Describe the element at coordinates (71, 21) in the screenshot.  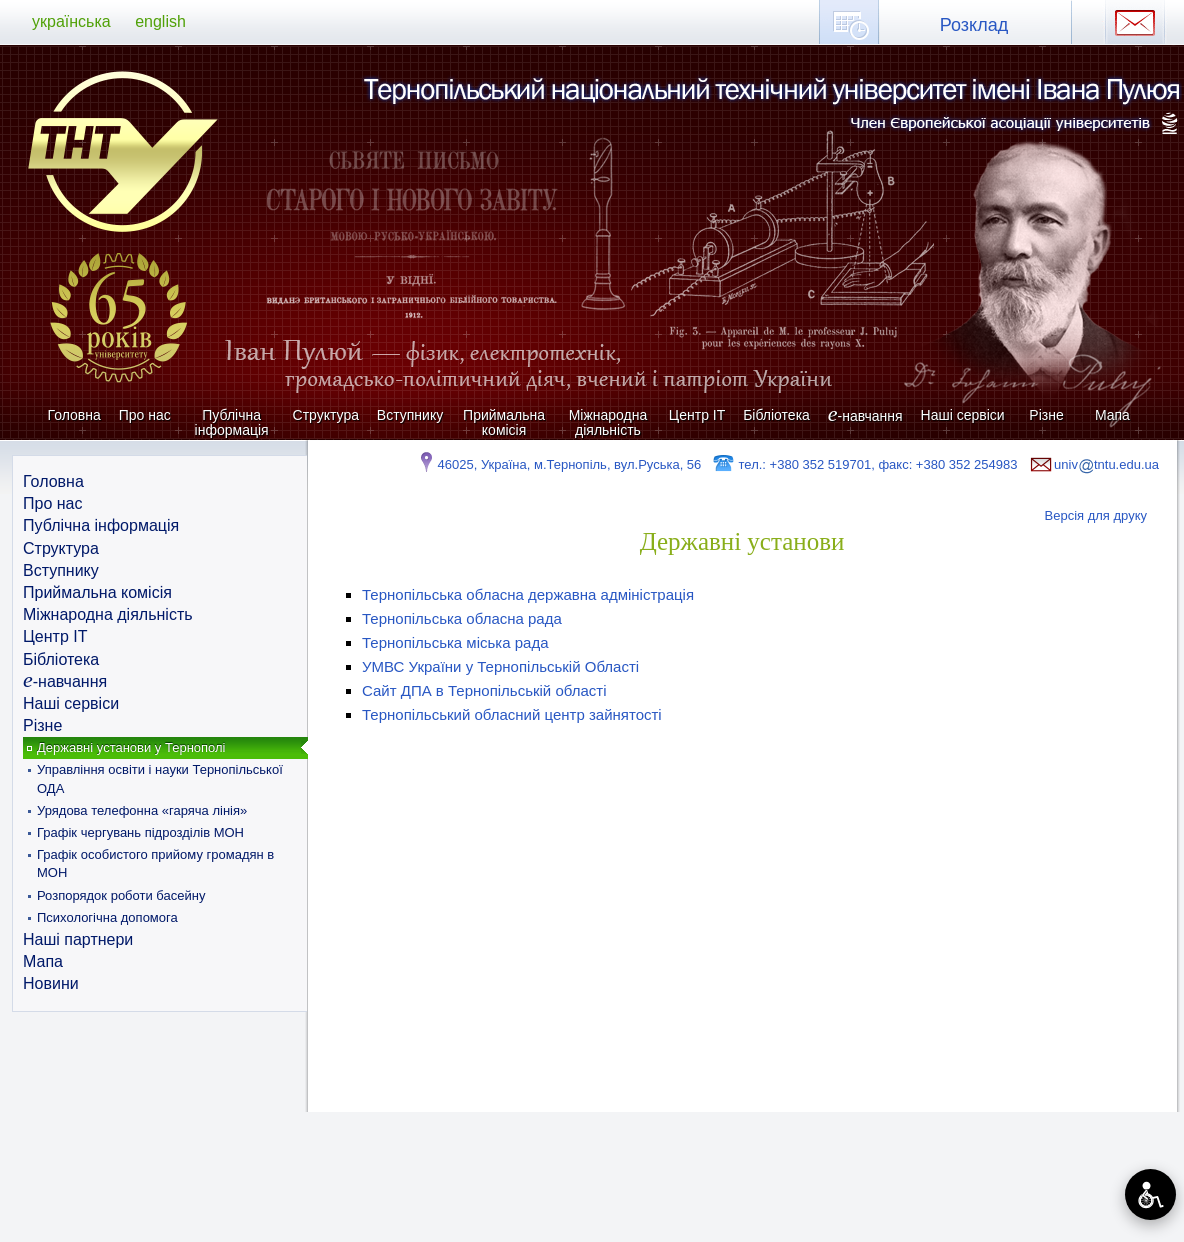
I see `українська` at that location.